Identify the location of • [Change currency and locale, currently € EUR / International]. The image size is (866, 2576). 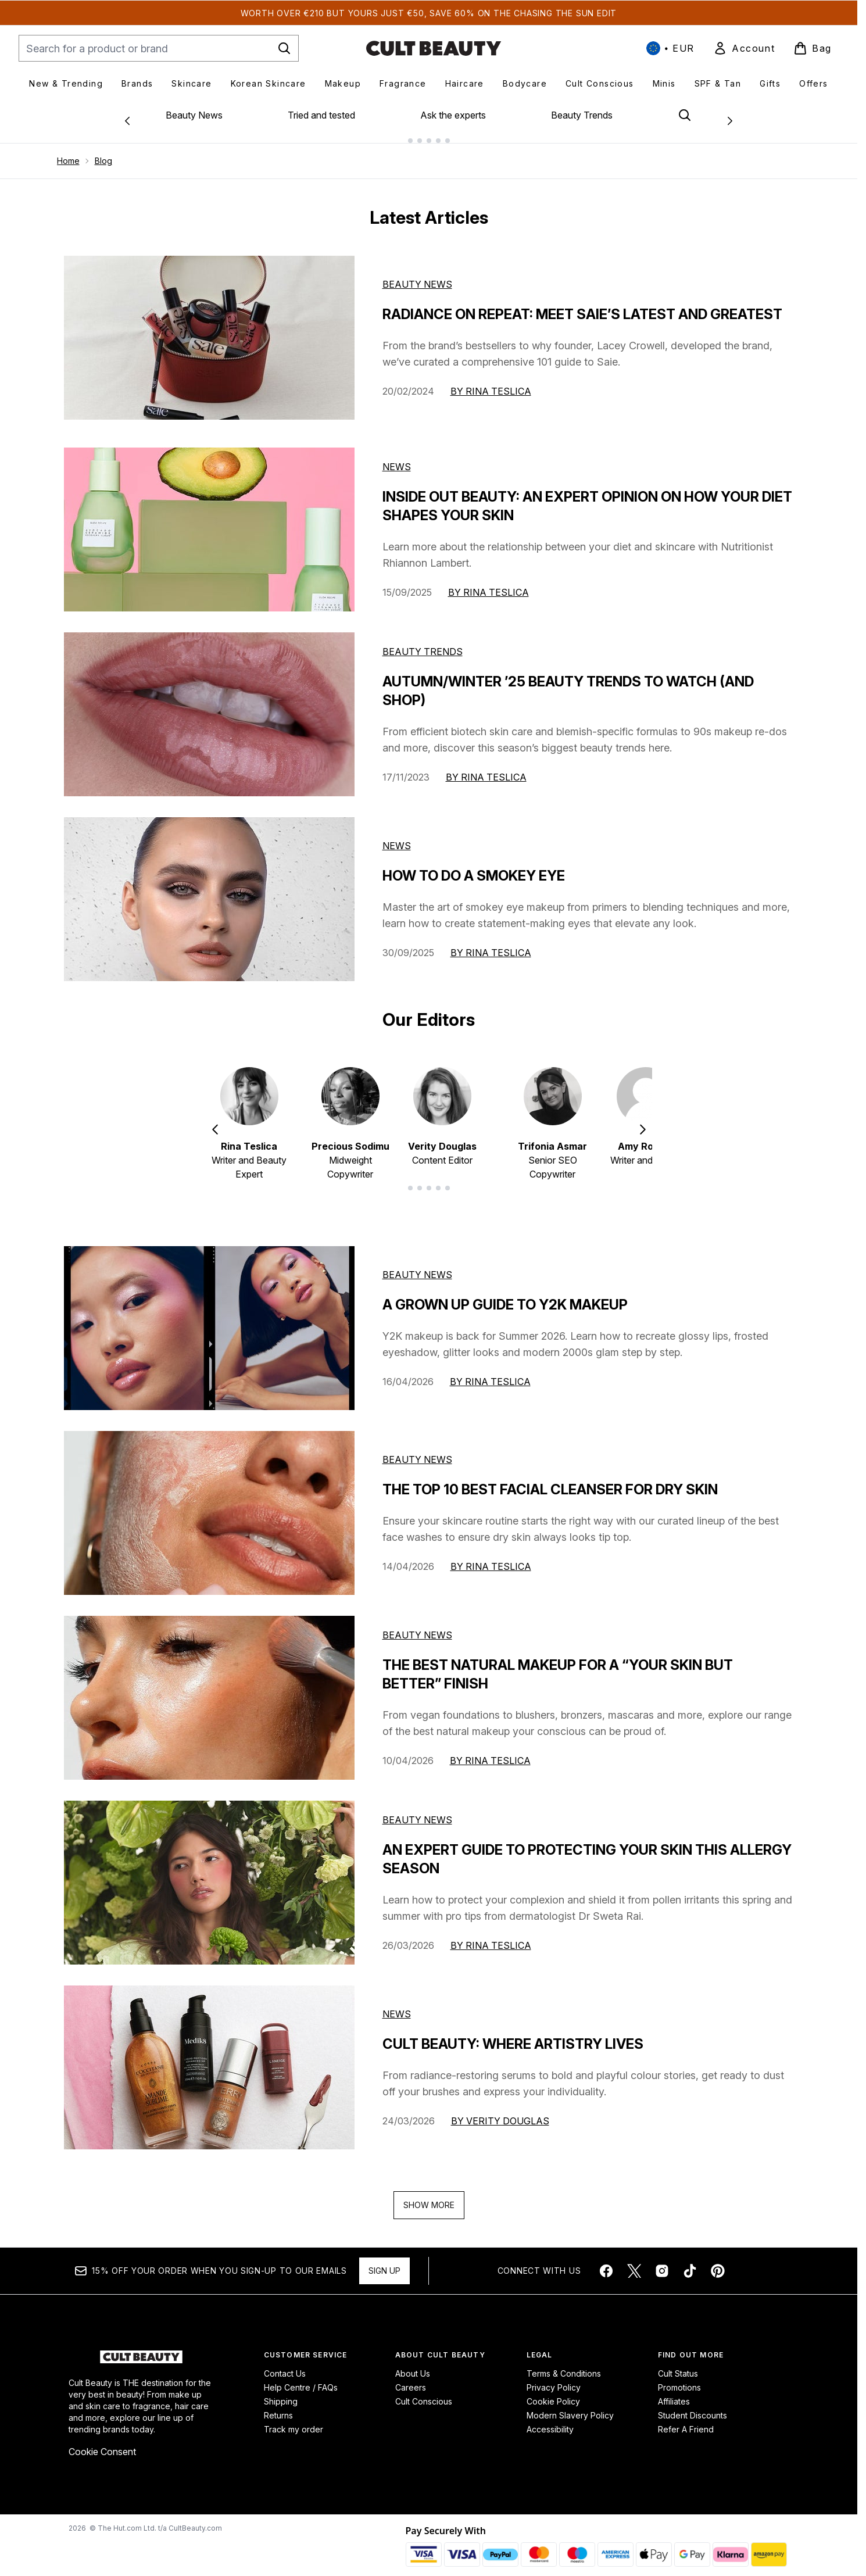
(670, 48).